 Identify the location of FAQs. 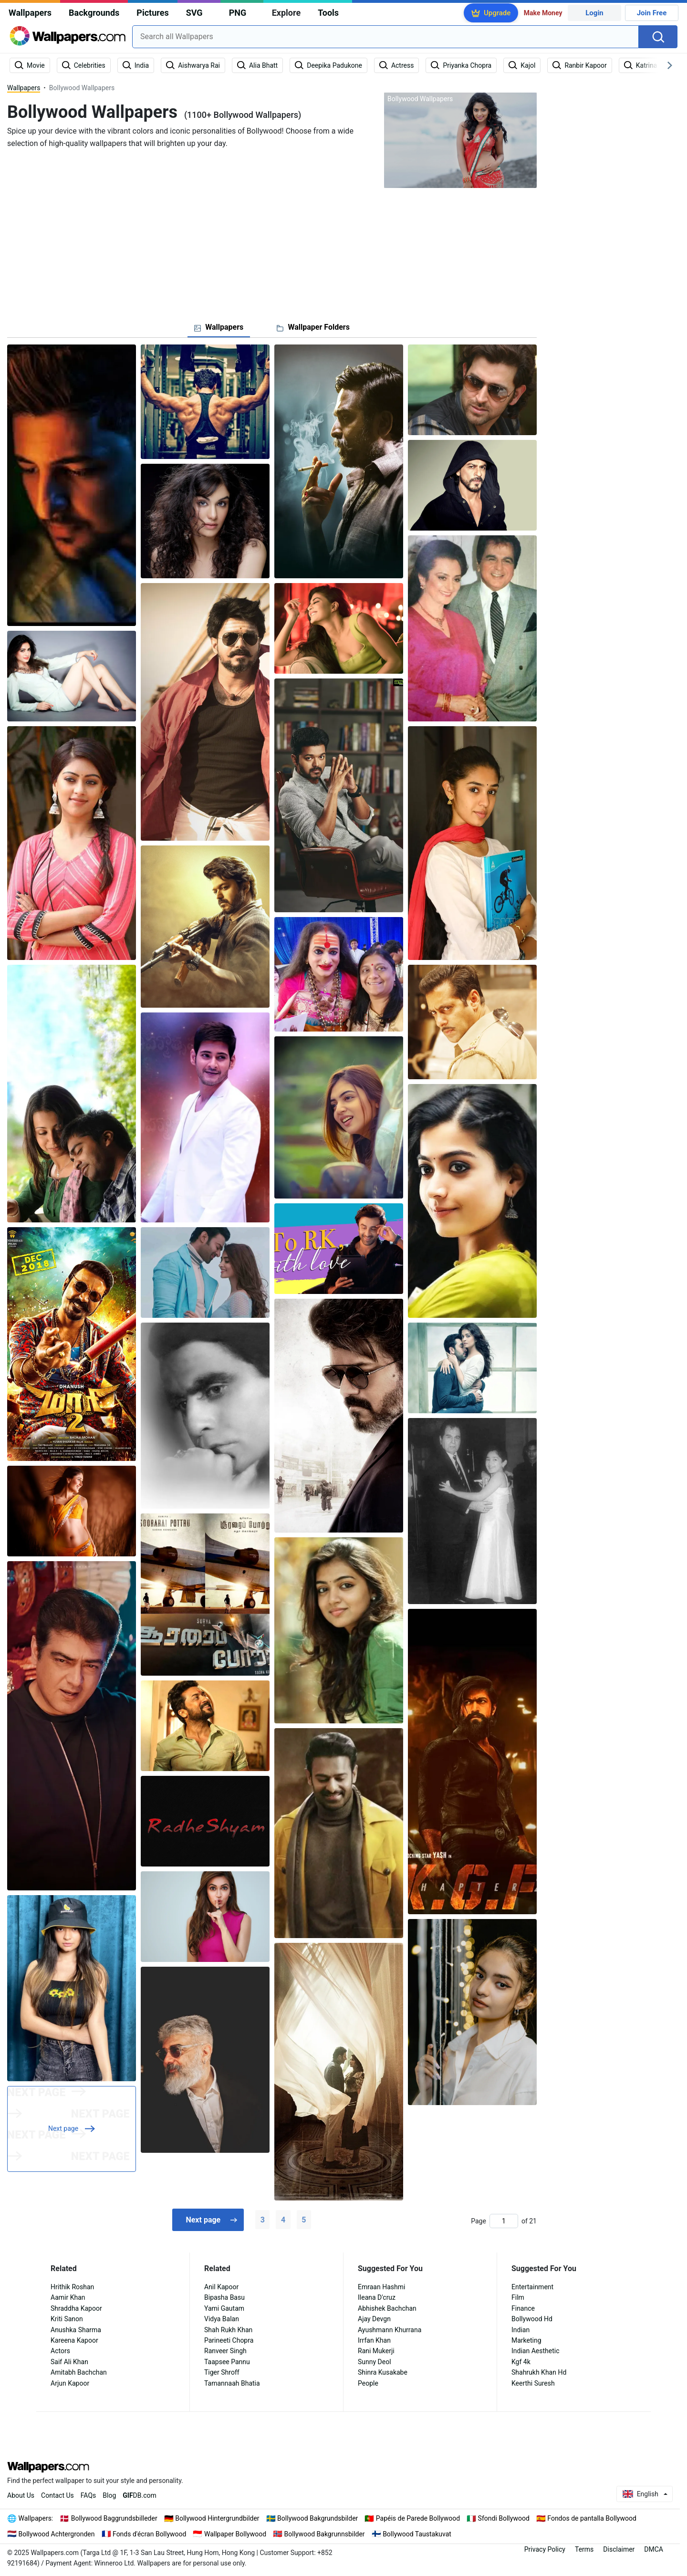
(88, 2495).